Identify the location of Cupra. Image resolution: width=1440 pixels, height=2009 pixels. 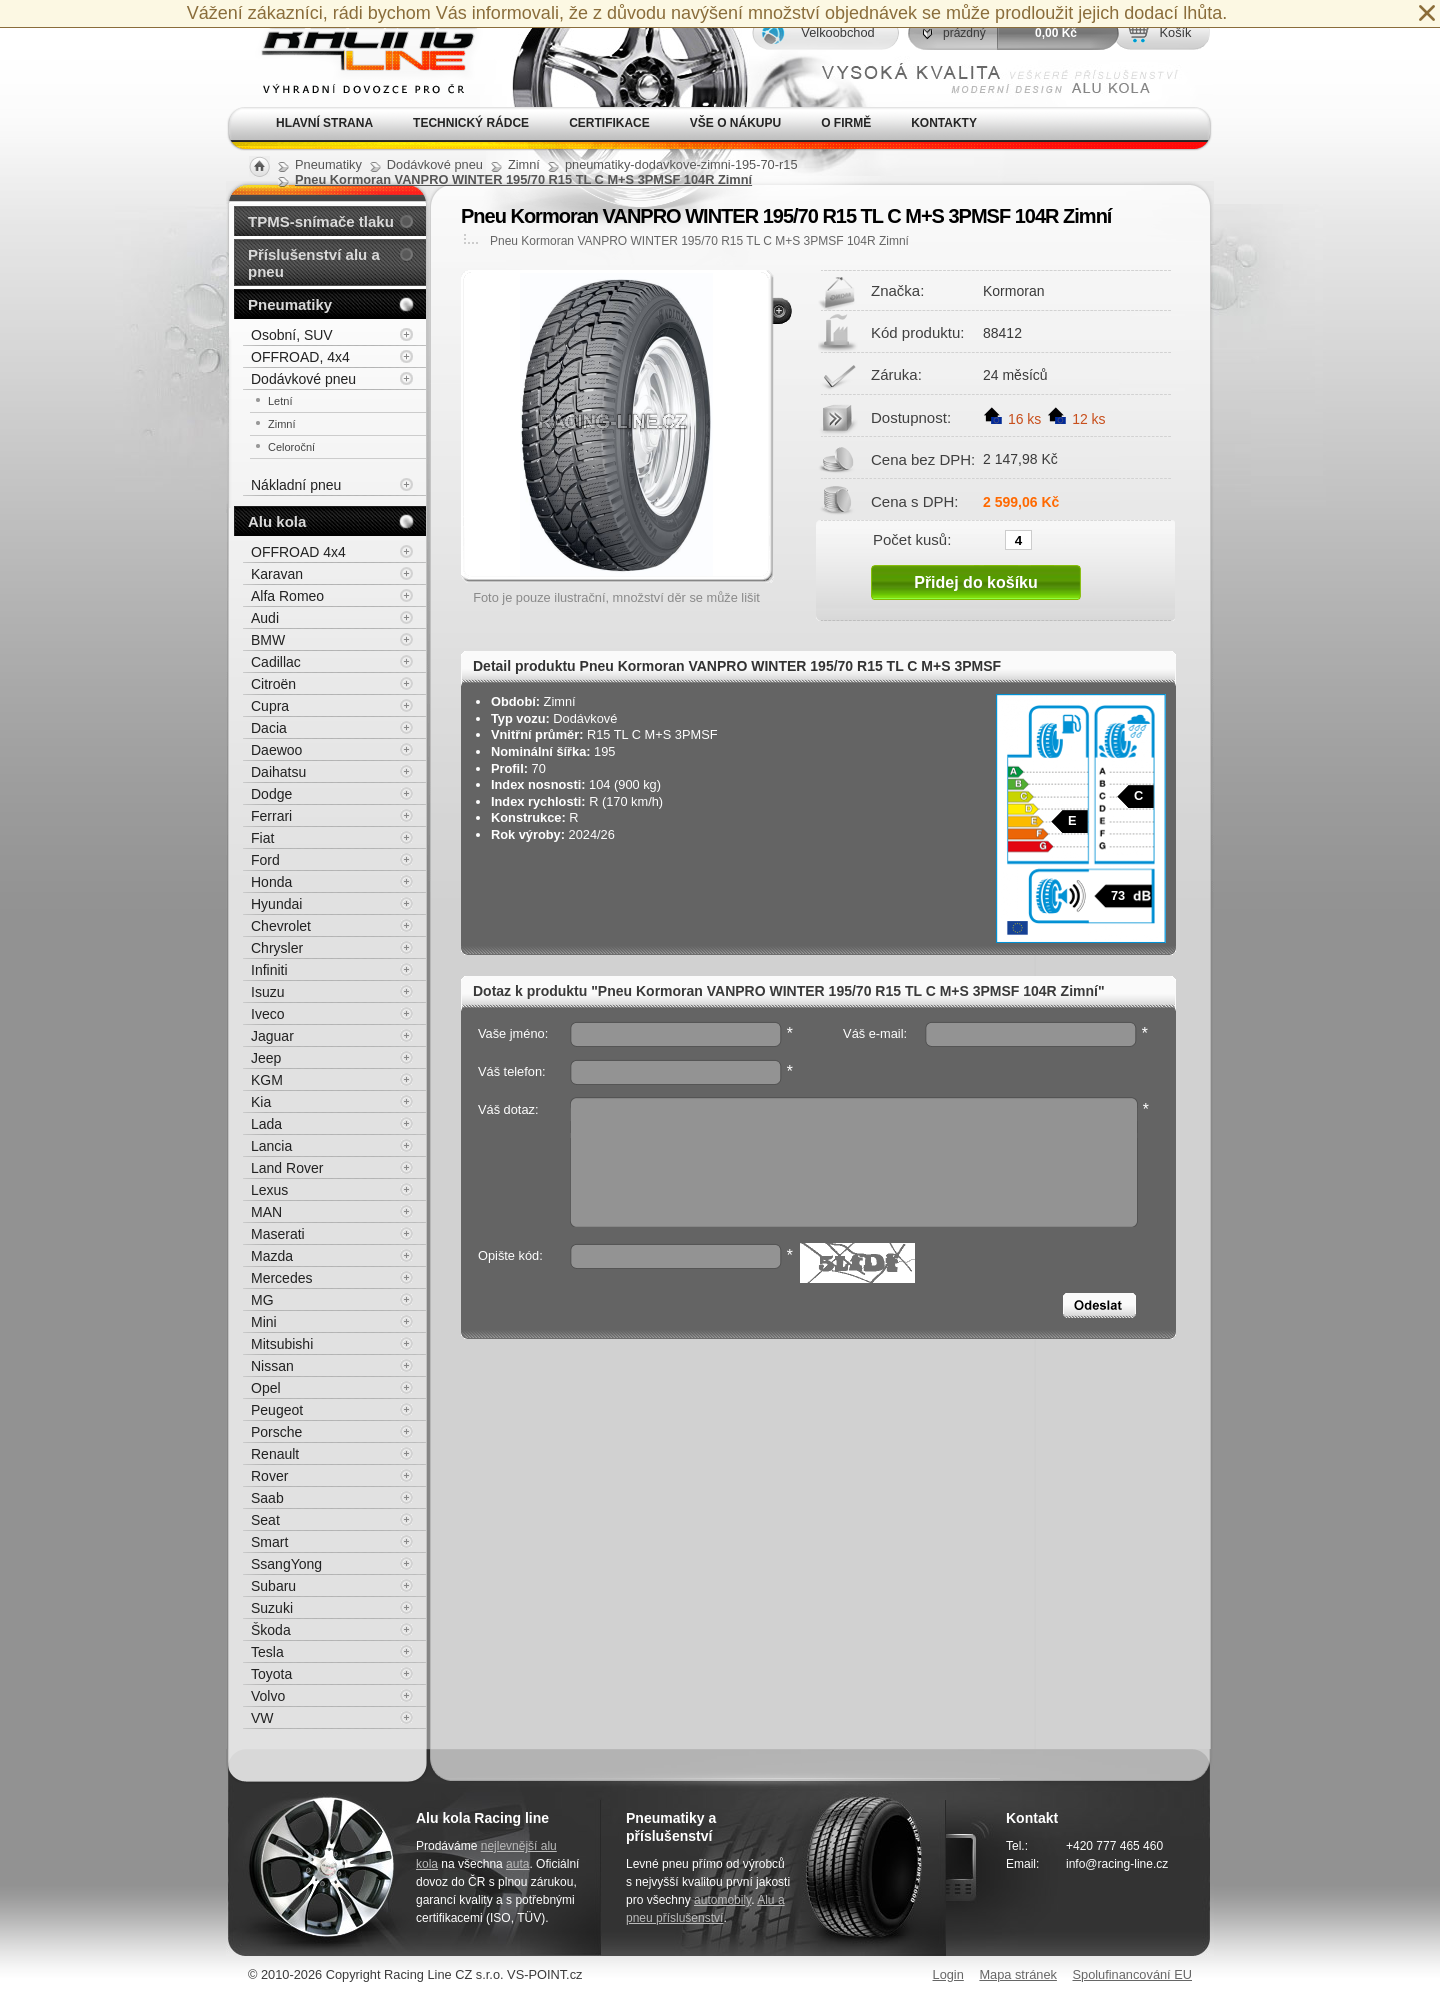
(270, 706).